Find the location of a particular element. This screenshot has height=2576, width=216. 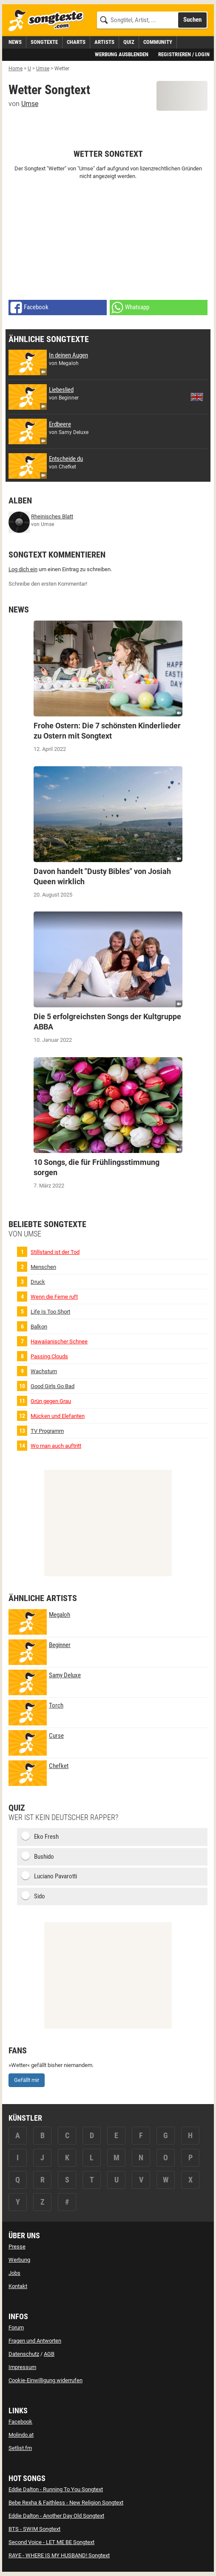

Bebe Rexha & Faithless - New Religion Songtext is located at coordinates (66, 2502).